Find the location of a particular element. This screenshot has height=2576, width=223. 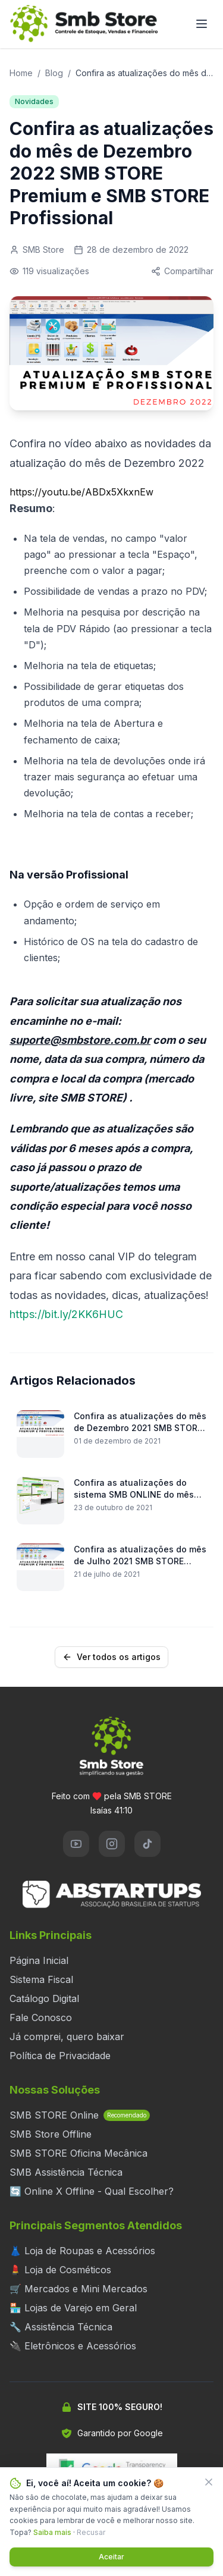

🔄 Online X Offline - Qual Escolher? is located at coordinates (92, 2191).